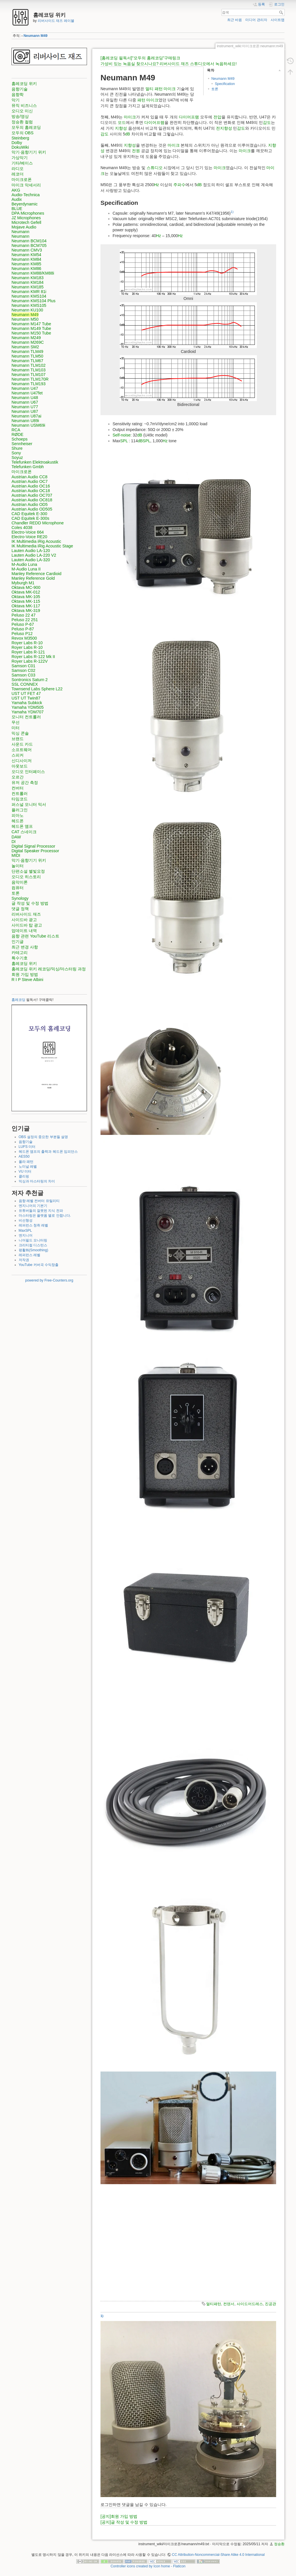  Describe the element at coordinates (17, 434) in the screenshot. I see `RØDE` at that location.